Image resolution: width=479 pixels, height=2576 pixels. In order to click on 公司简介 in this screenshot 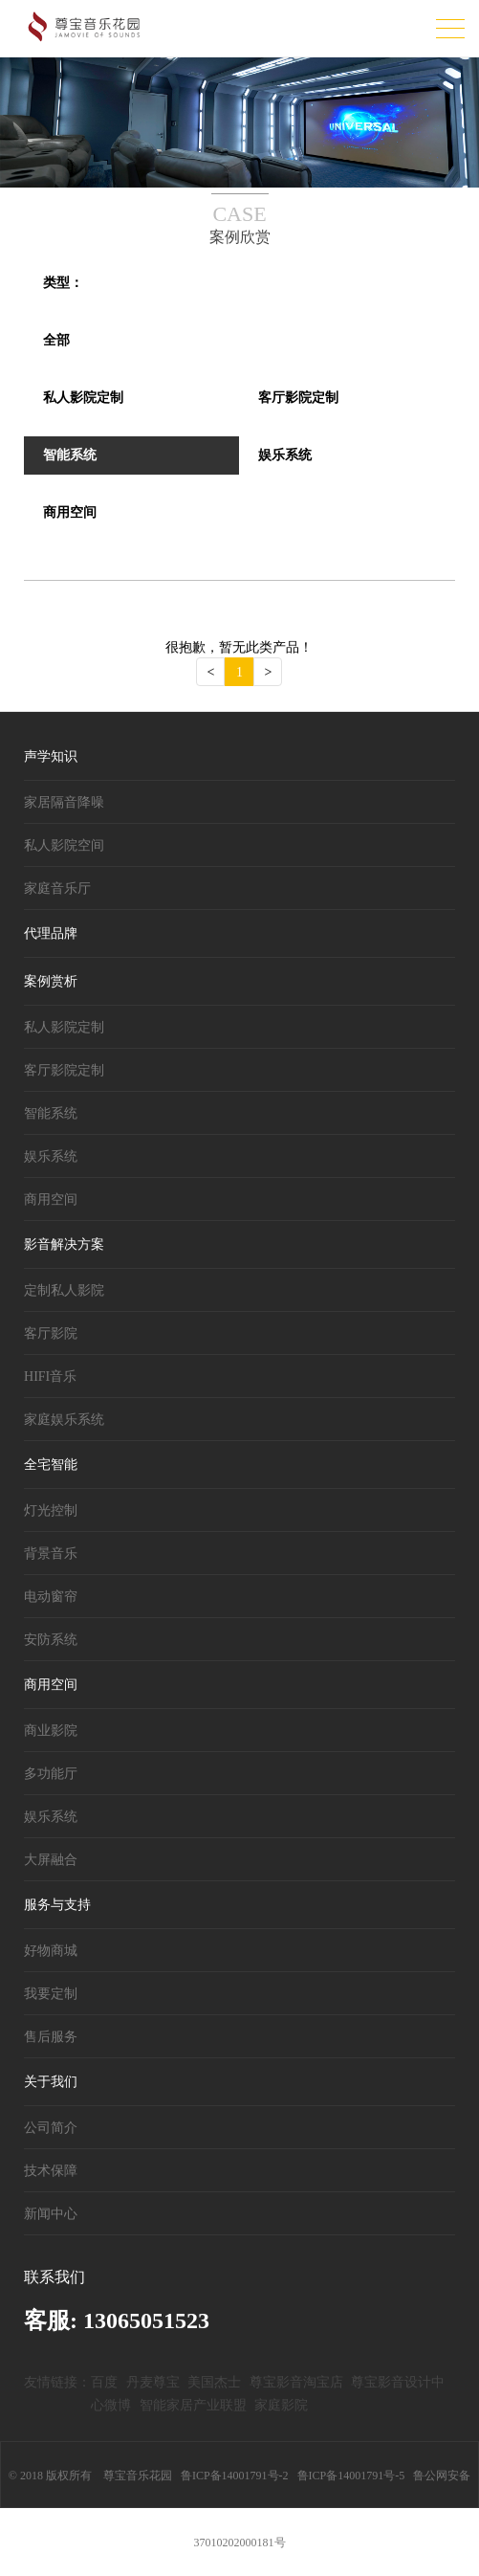, I will do `click(50, 2128)`.